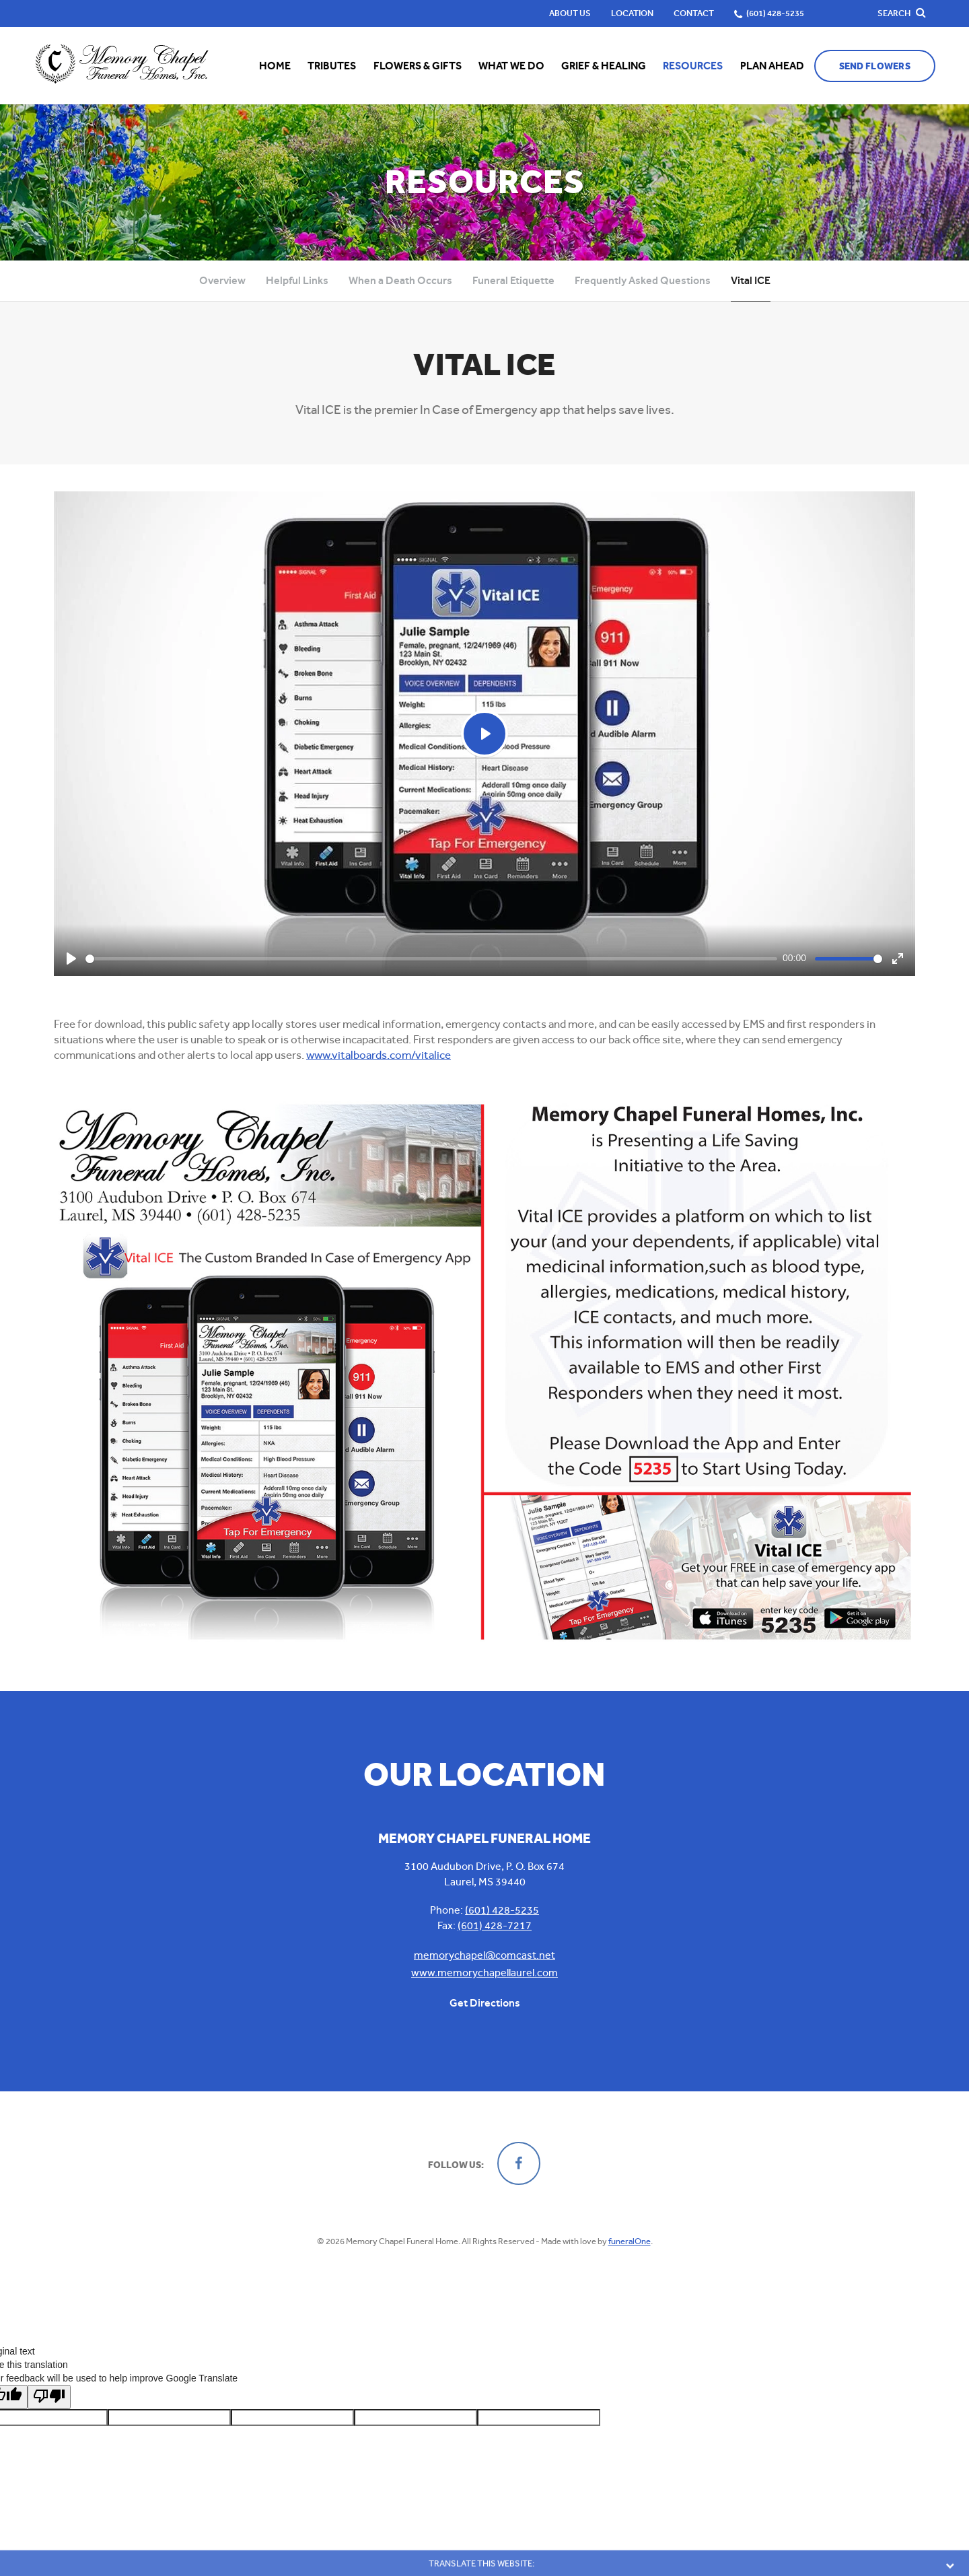 This screenshot has height=2576, width=969. I want to click on Helpful Links, so click(297, 280).